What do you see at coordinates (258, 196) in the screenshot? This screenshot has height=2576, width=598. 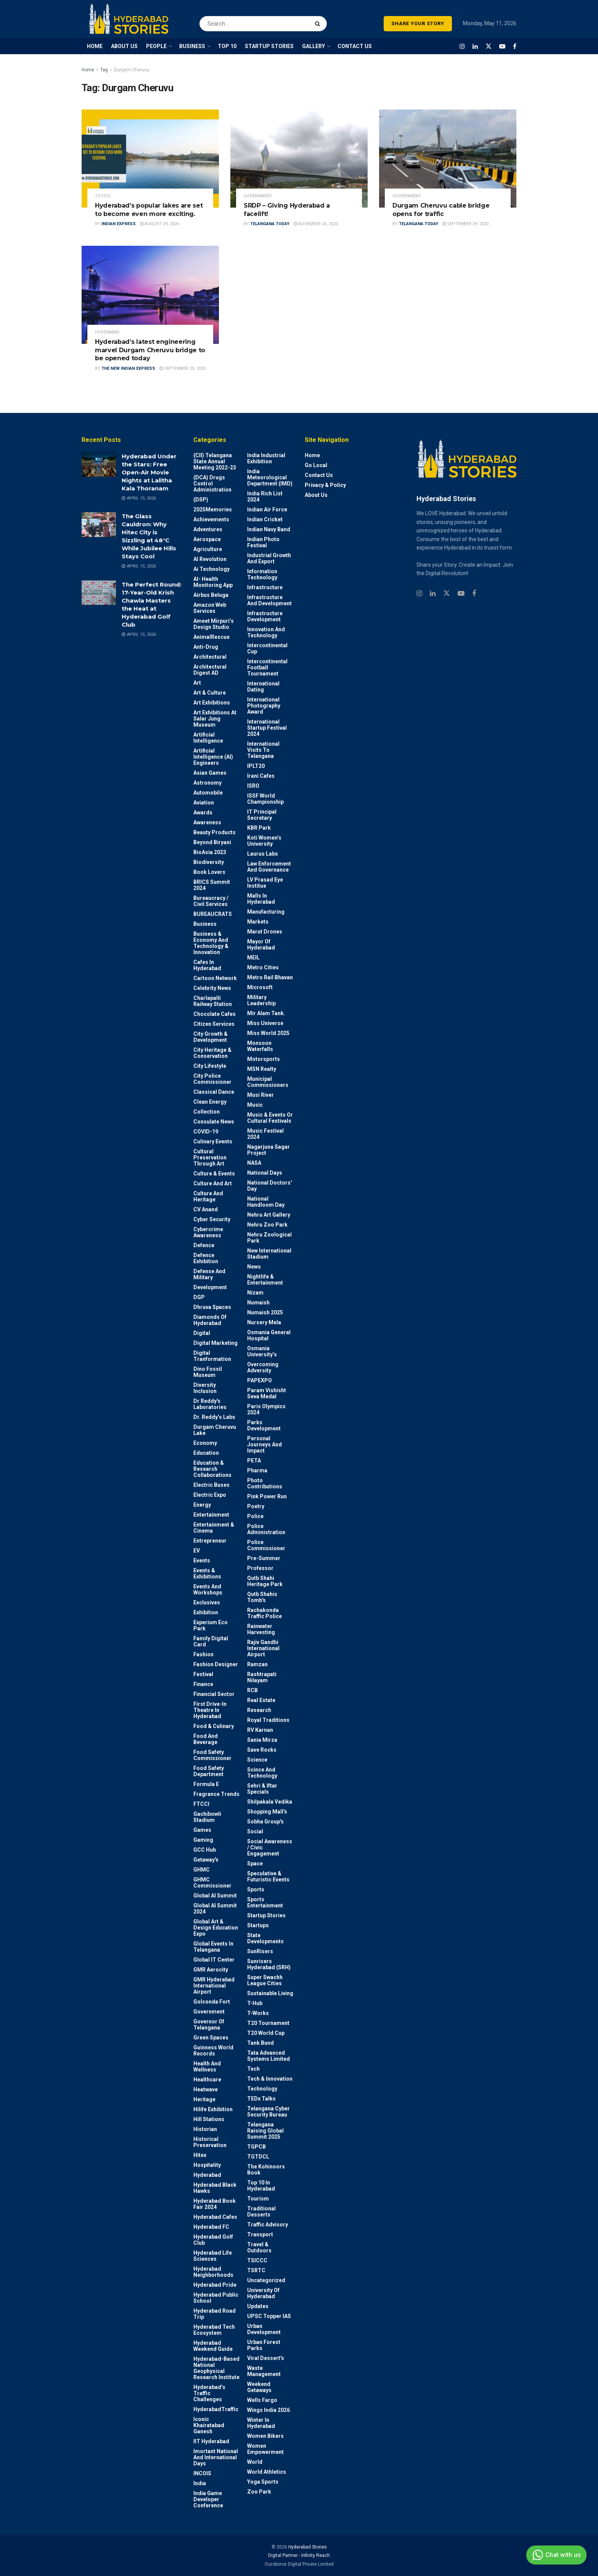 I see `Government` at bounding box center [258, 196].